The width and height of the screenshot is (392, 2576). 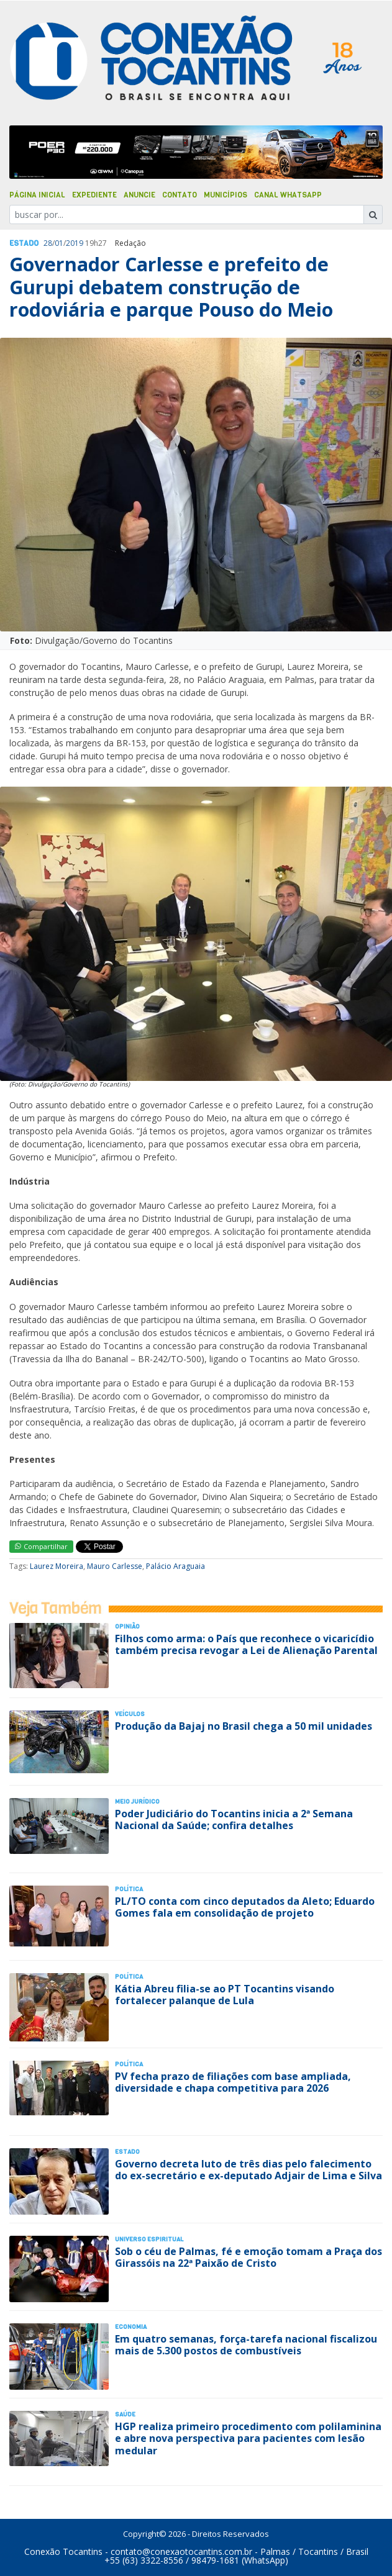 What do you see at coordinates (131, 2327) in the screenshot?
I see `Economia` at bounding box center [131, 2327].